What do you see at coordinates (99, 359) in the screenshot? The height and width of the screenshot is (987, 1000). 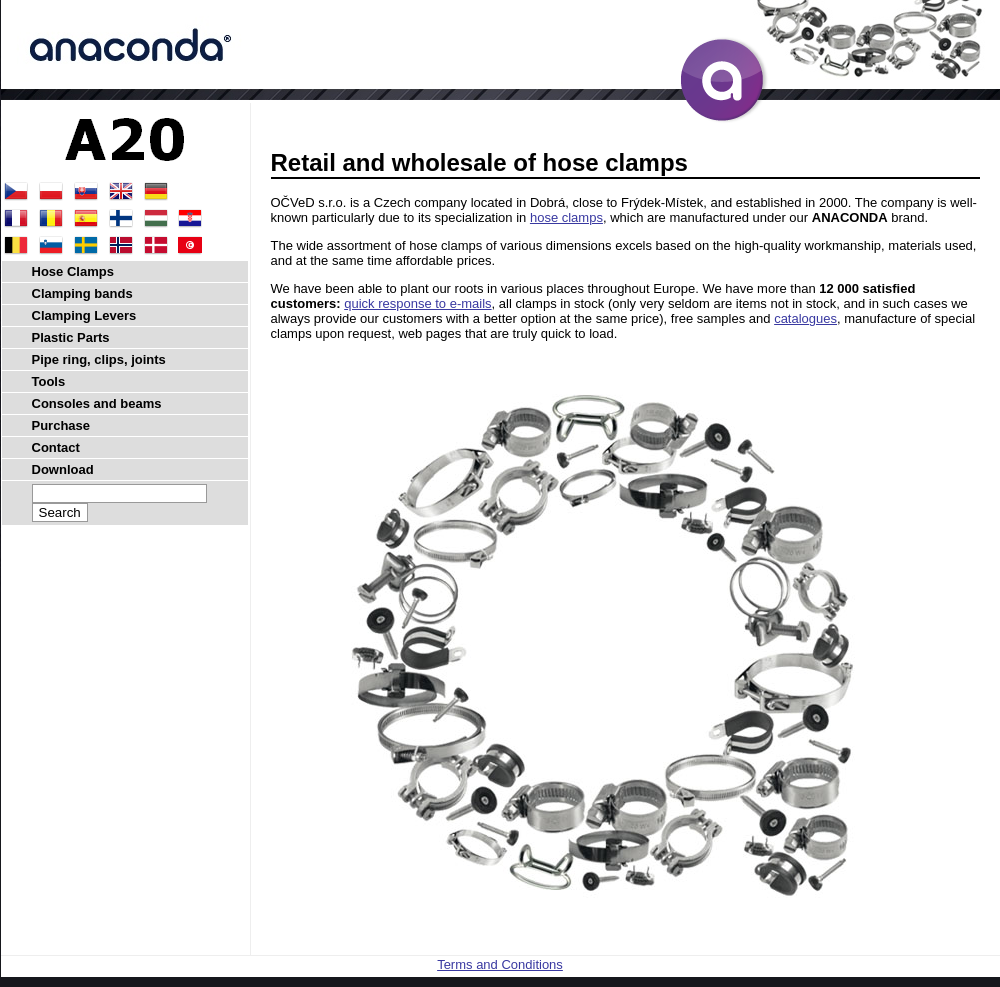 I see `Pipe ring, clips, joints` at bounding box center [99, 359].